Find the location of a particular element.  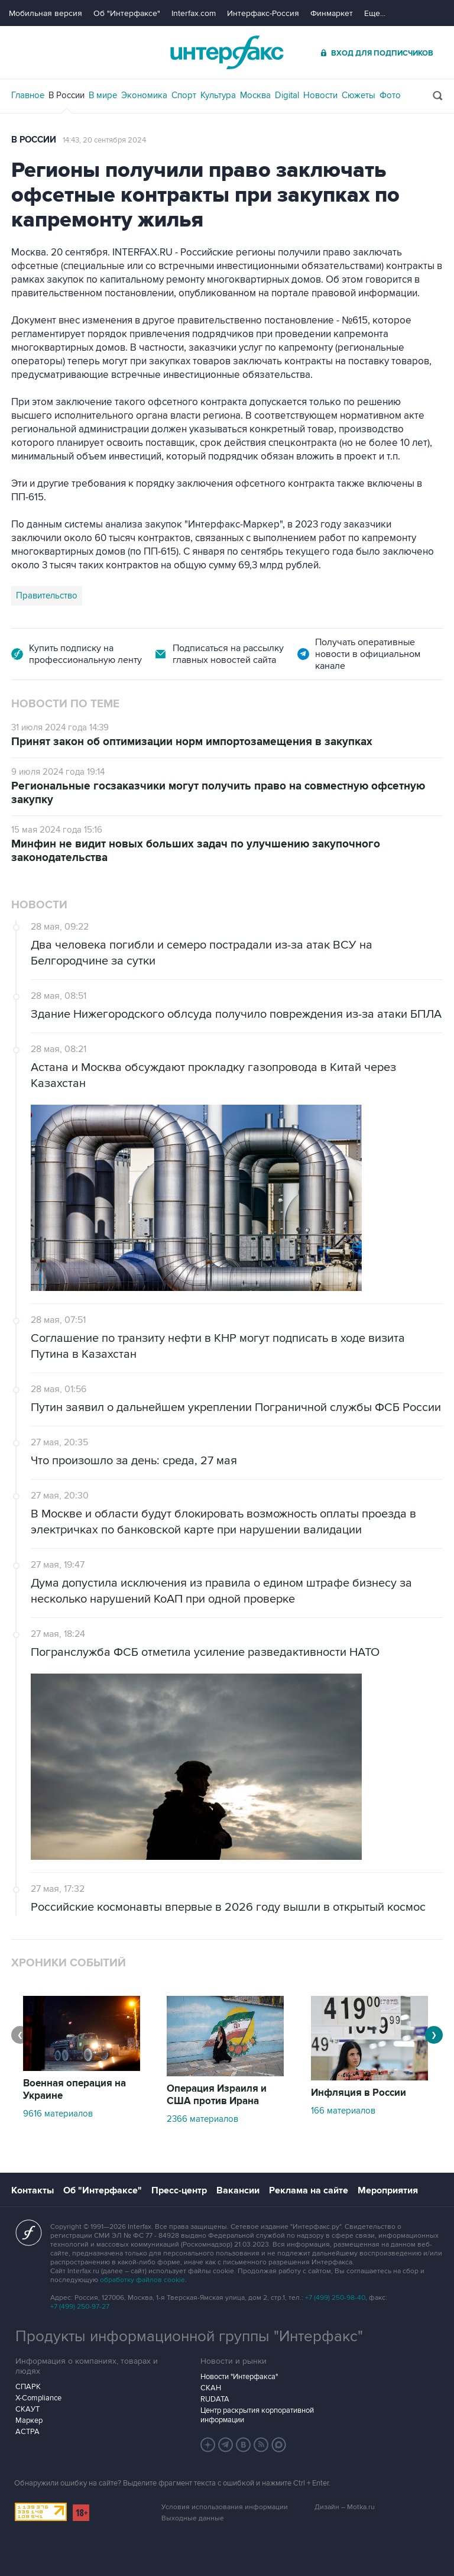

Вакансии is located at coordinates (238, 2190).